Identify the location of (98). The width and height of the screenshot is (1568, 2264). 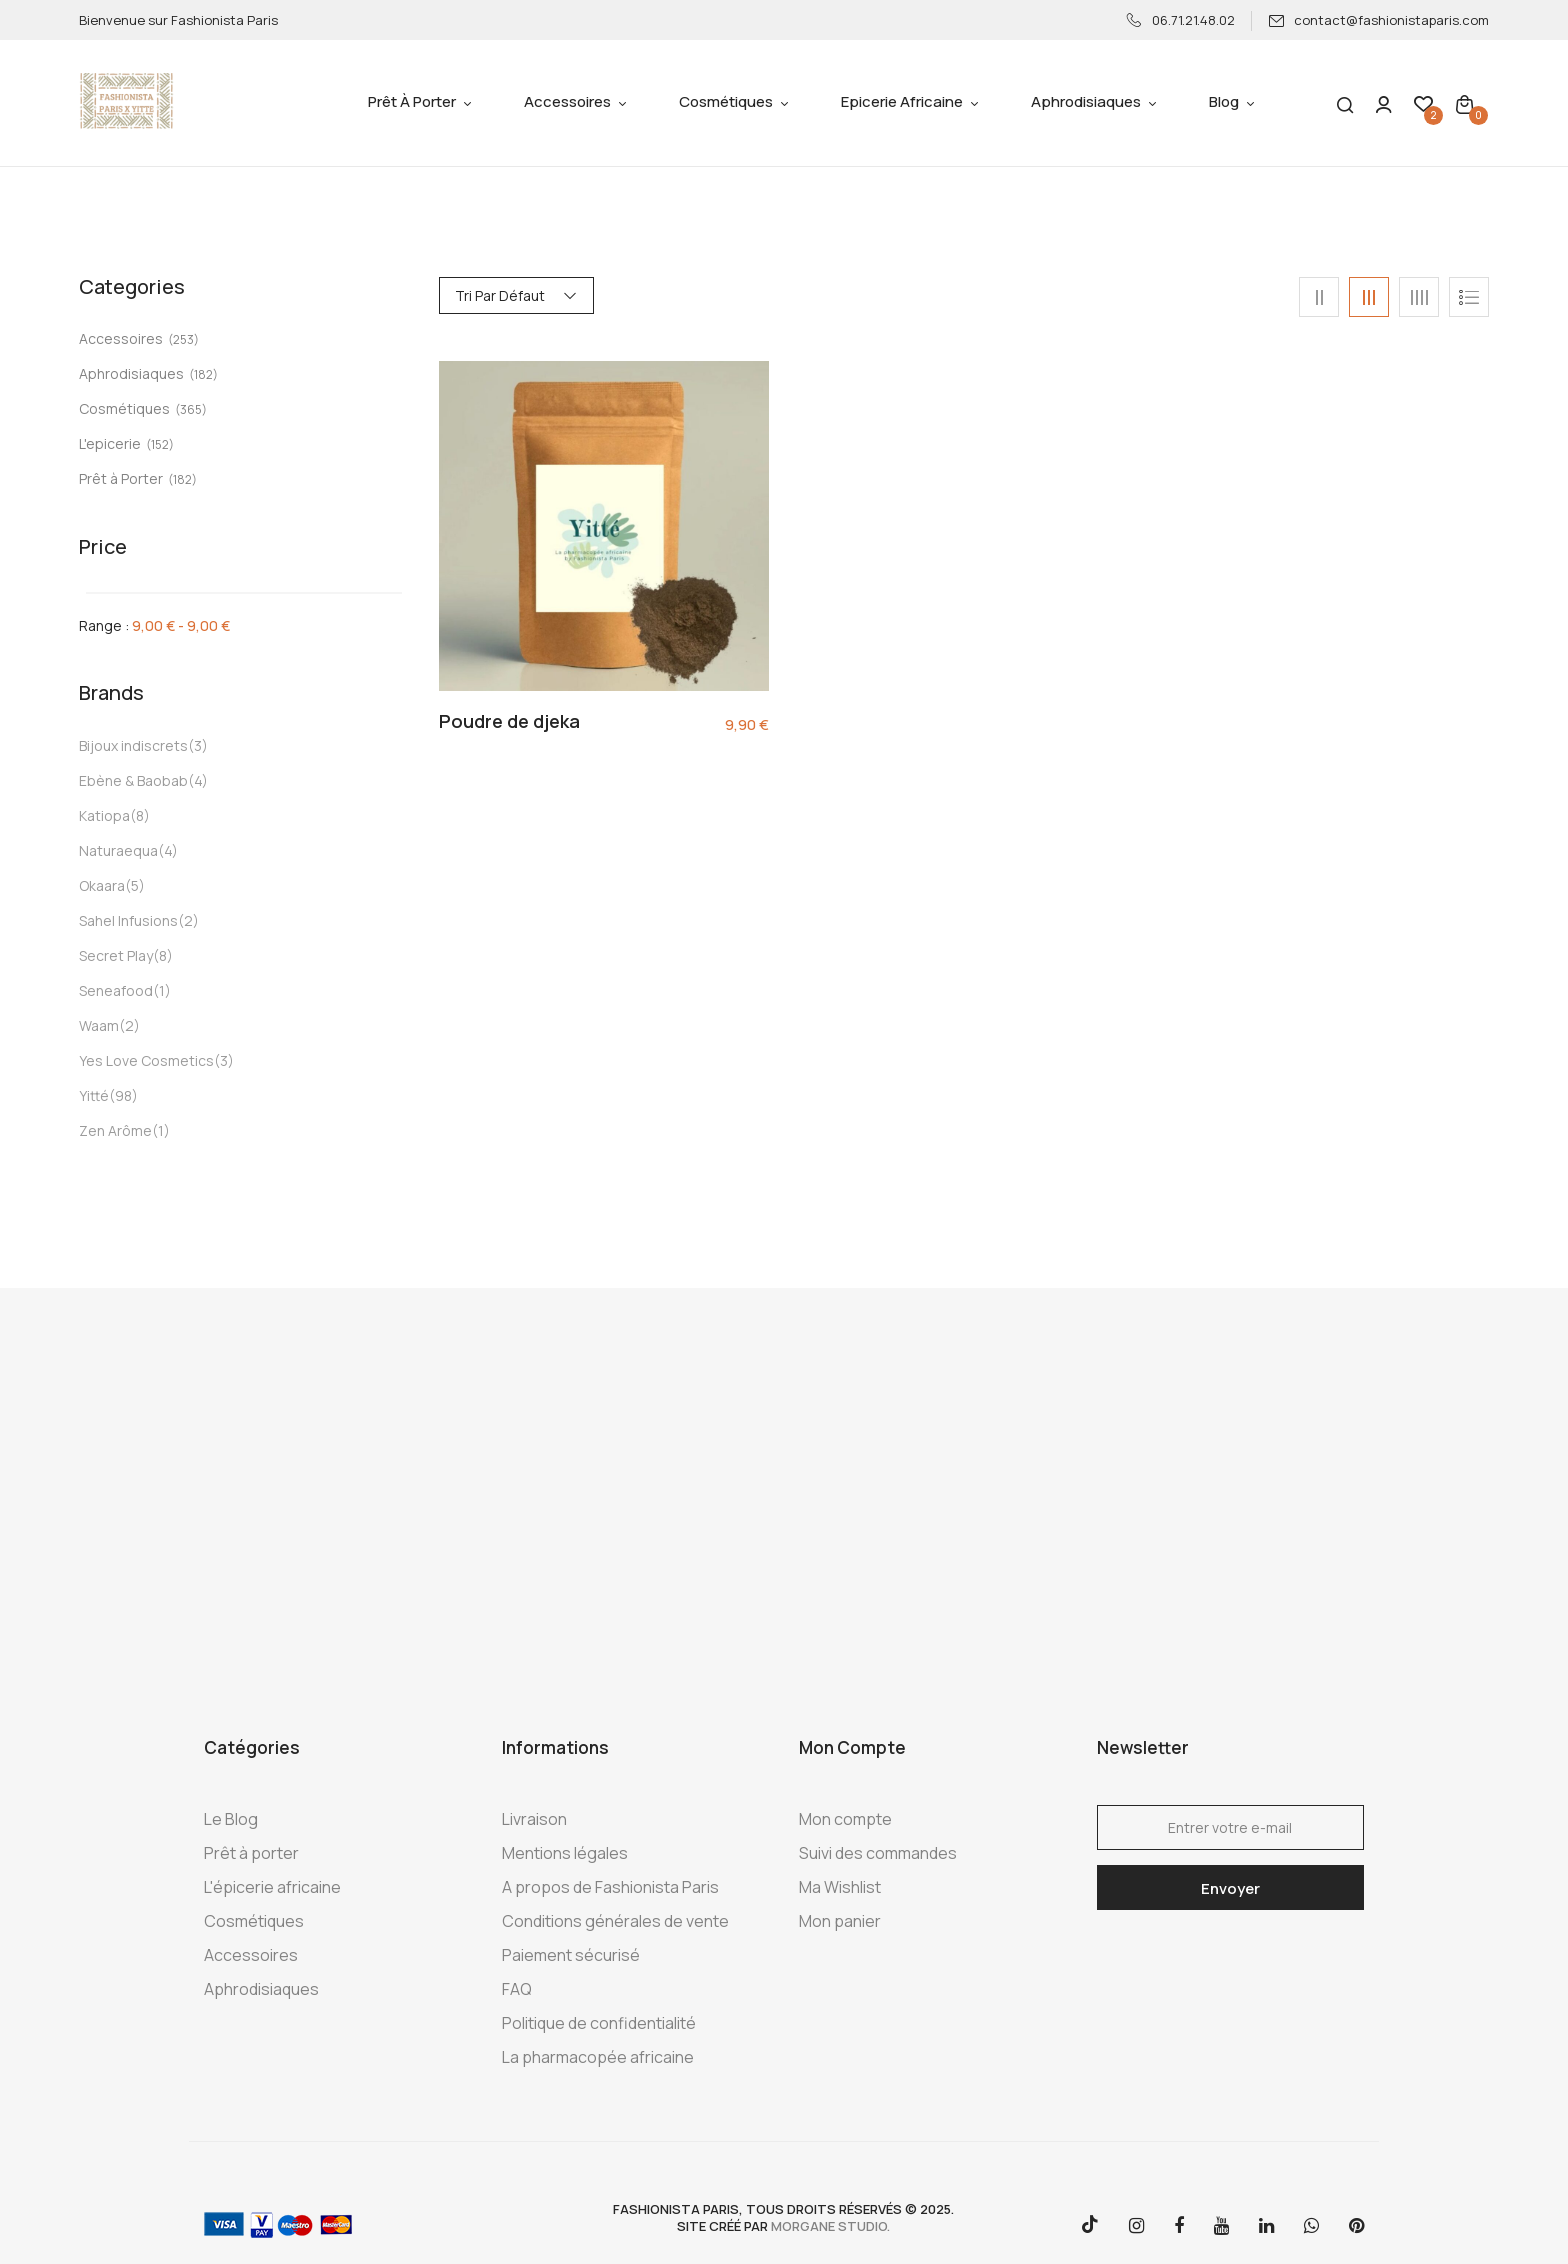
(123, 1095).